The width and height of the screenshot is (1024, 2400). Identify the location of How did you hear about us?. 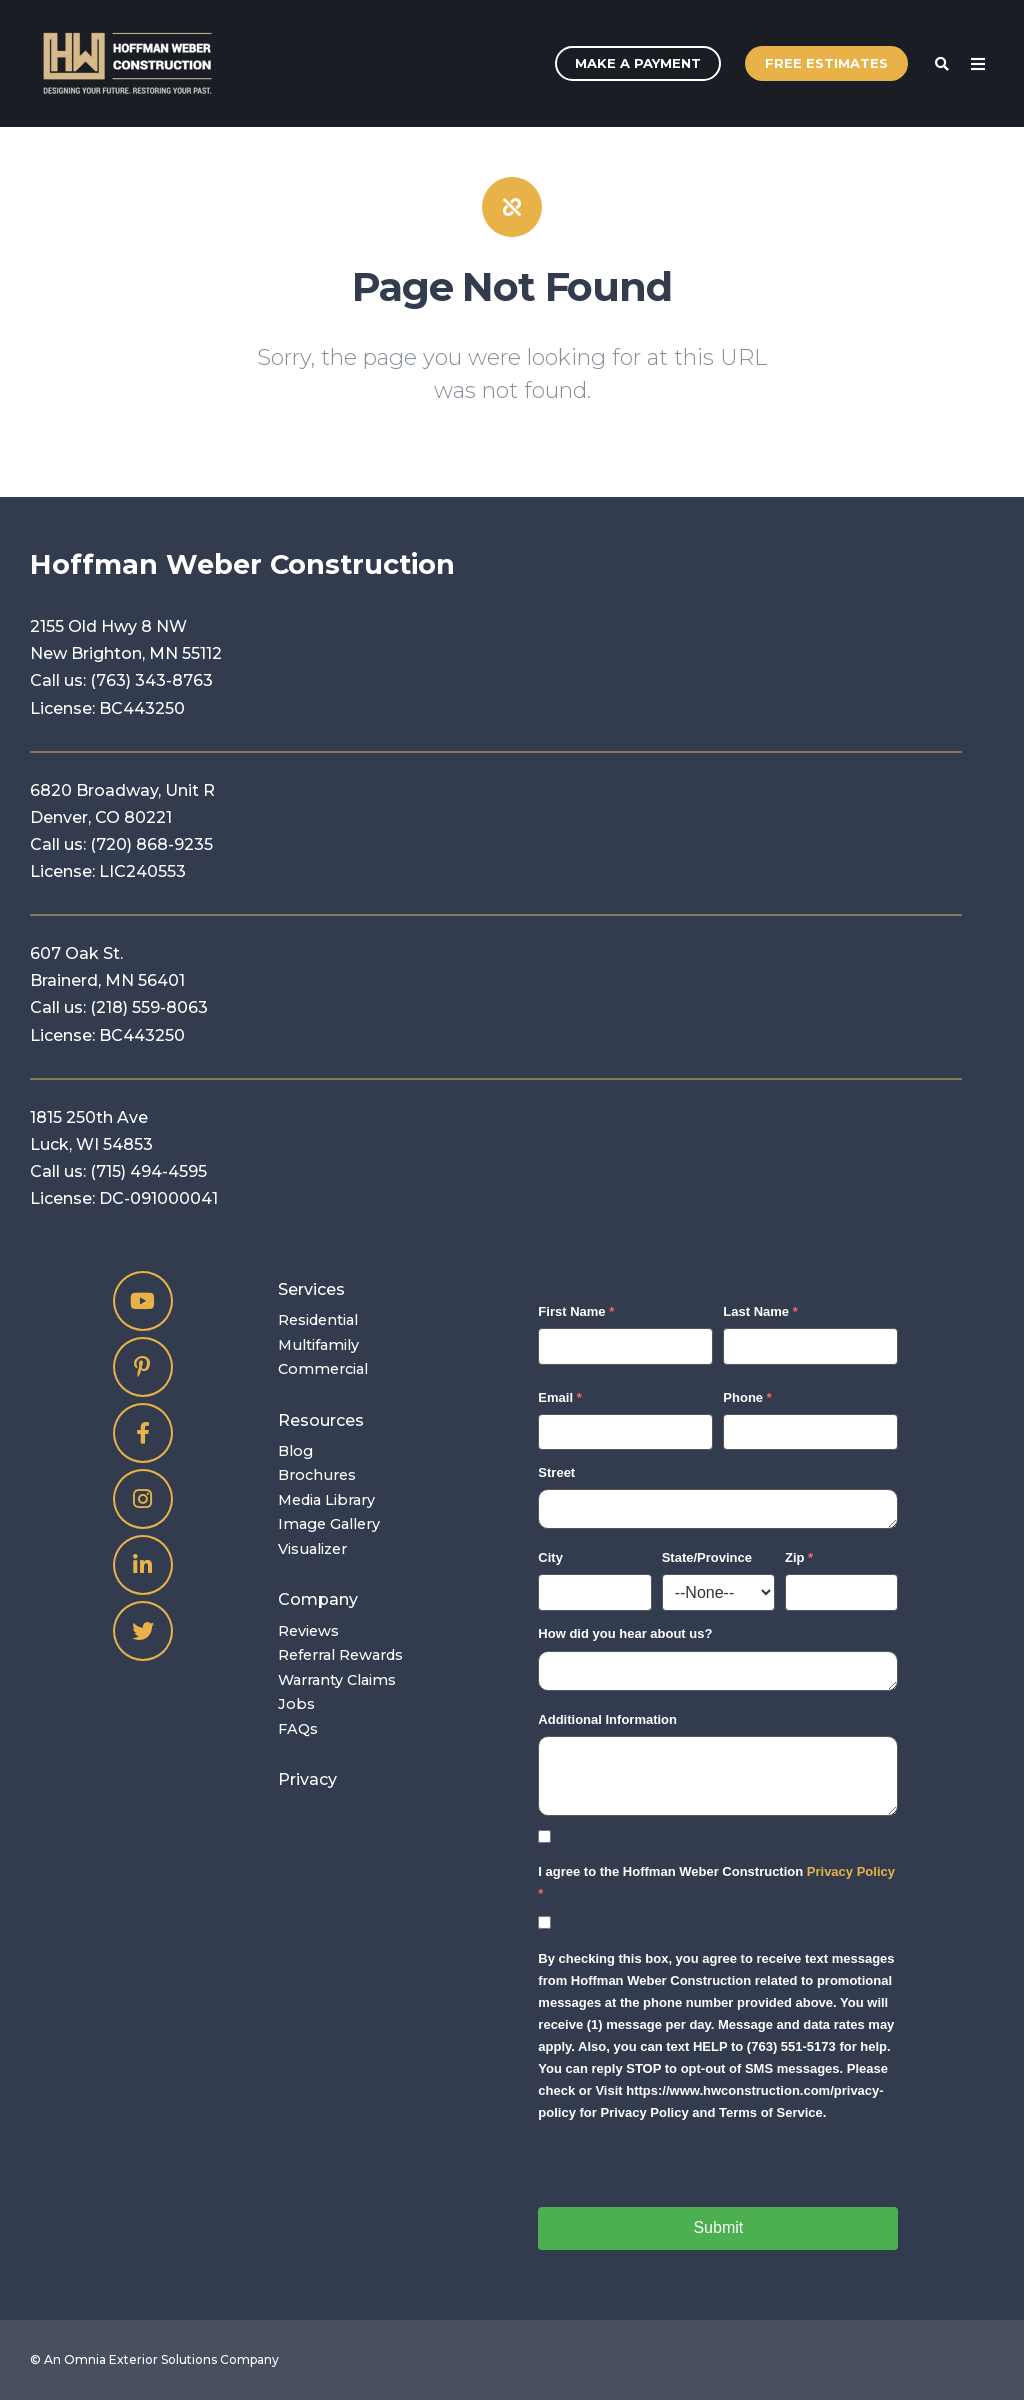
(625, 1633).